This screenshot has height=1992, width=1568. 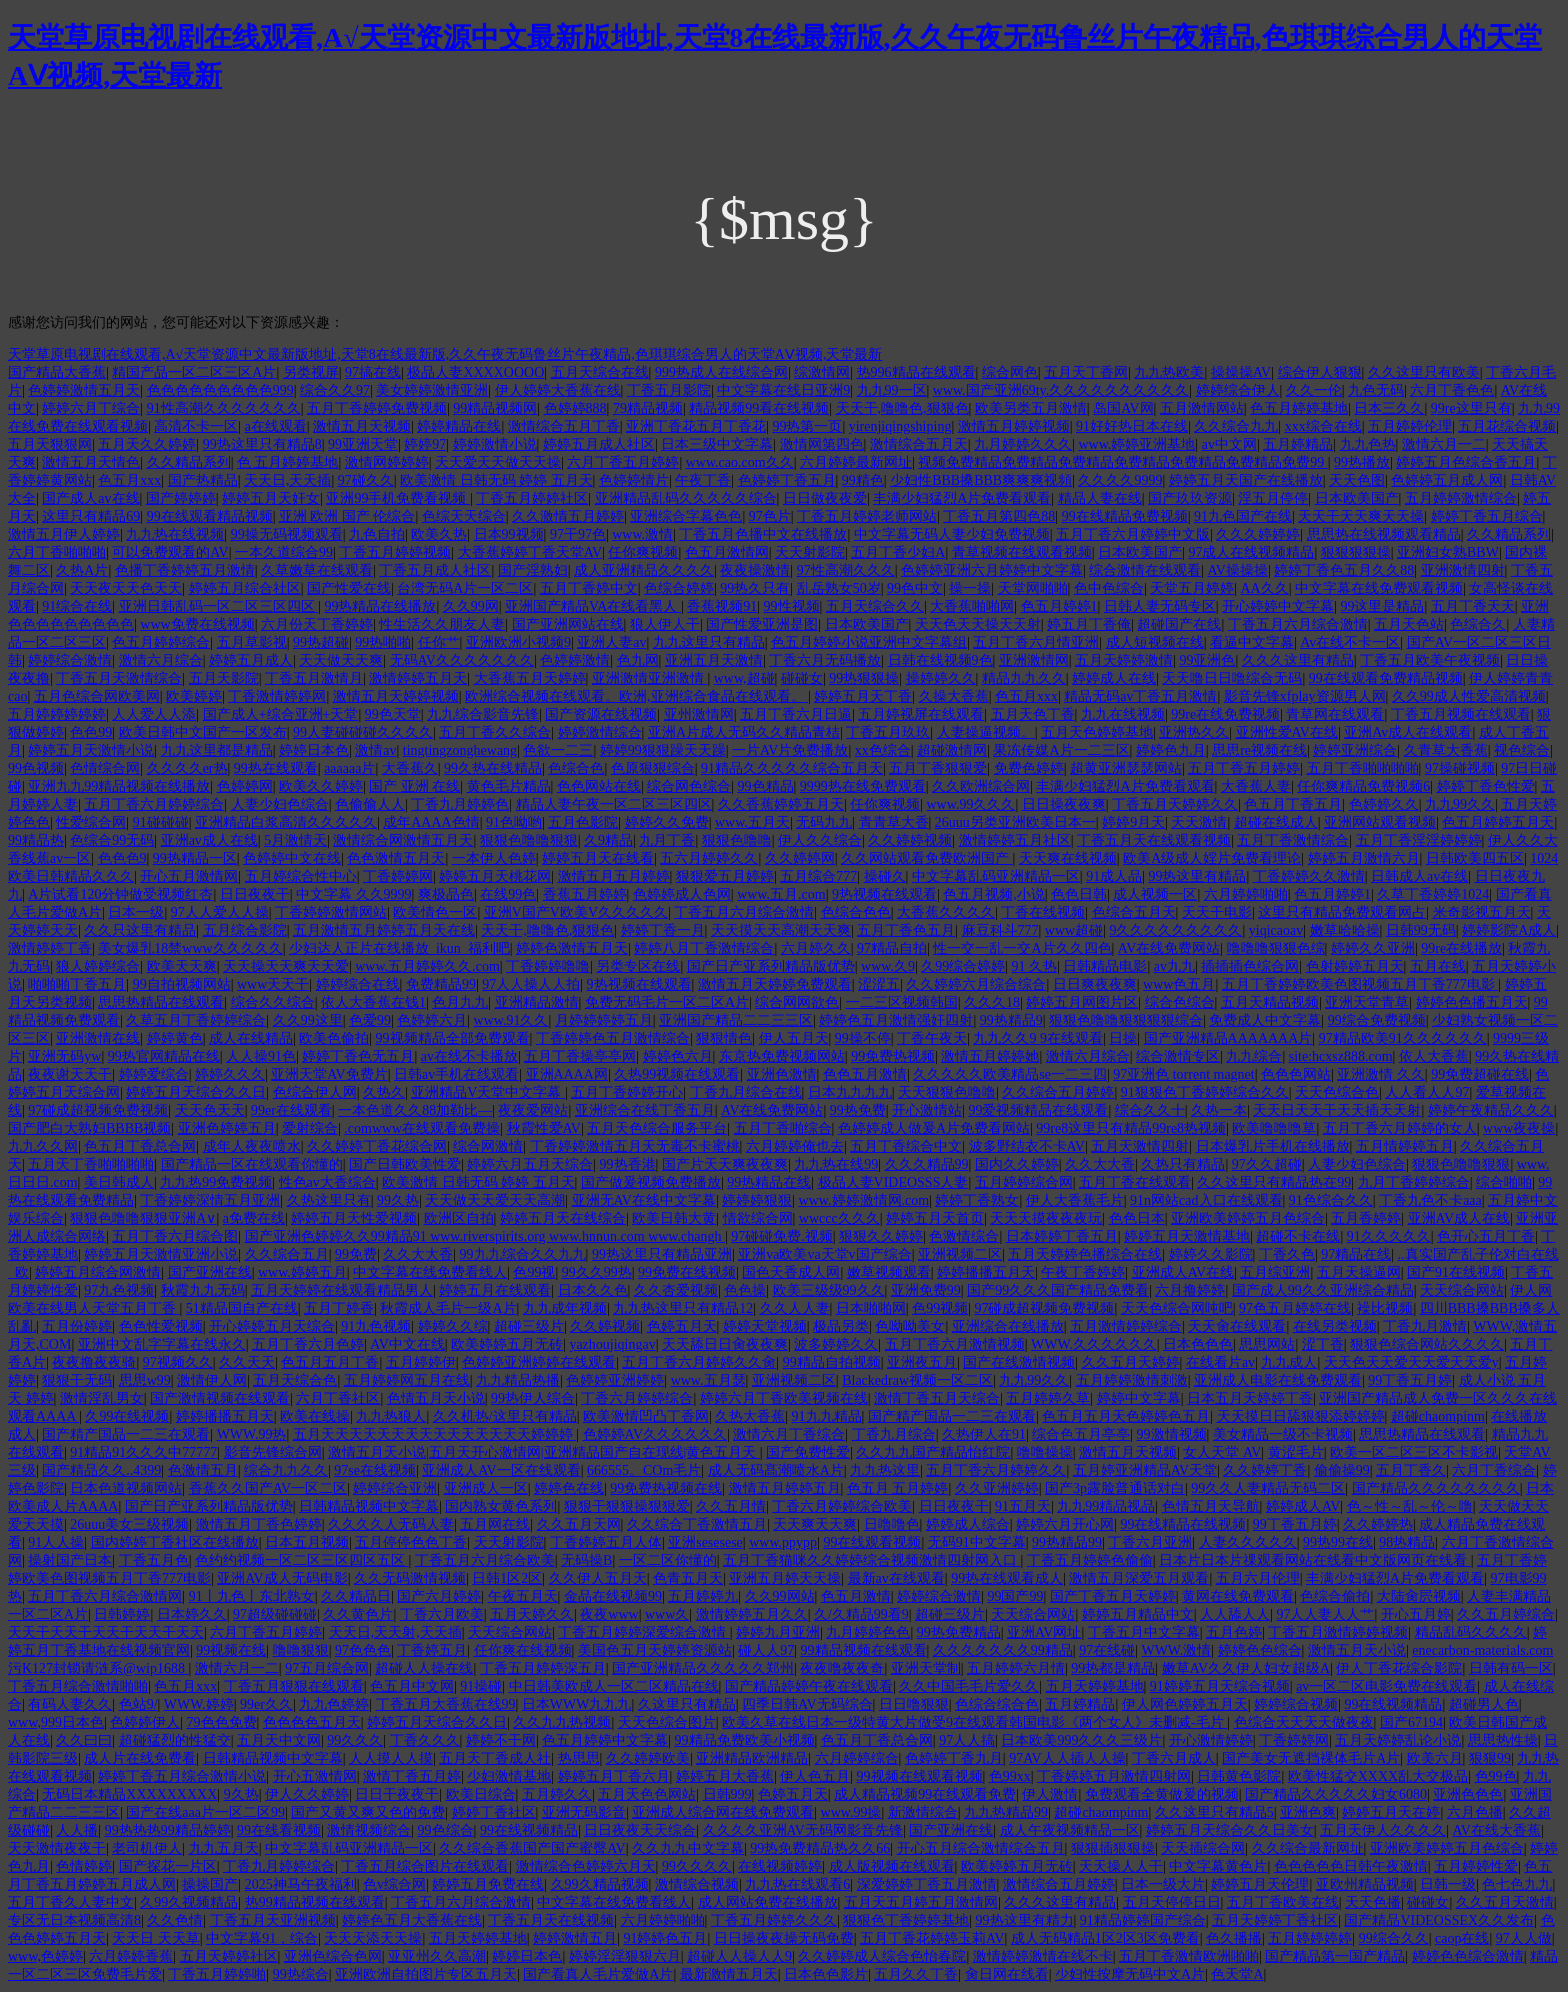 I want to click on 青草视频在线观看视频, so click(x=1022, y=552).